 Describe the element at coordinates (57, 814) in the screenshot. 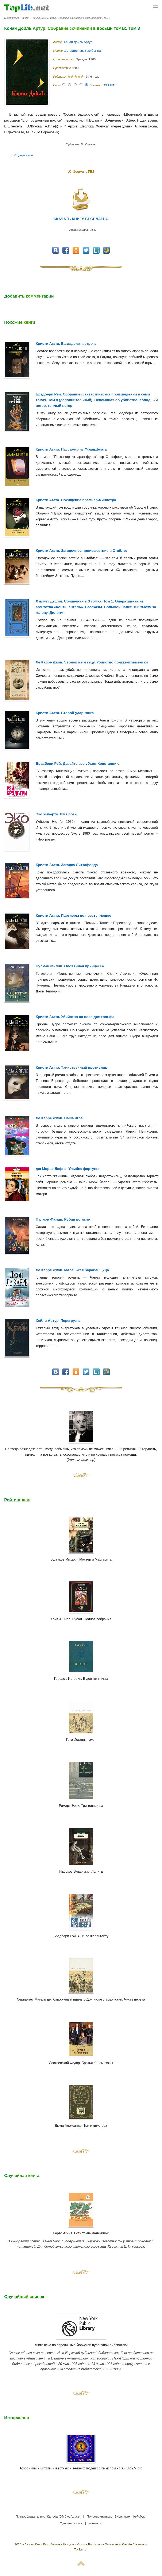

I see `Эко Умберто. Имя розы` at that location.